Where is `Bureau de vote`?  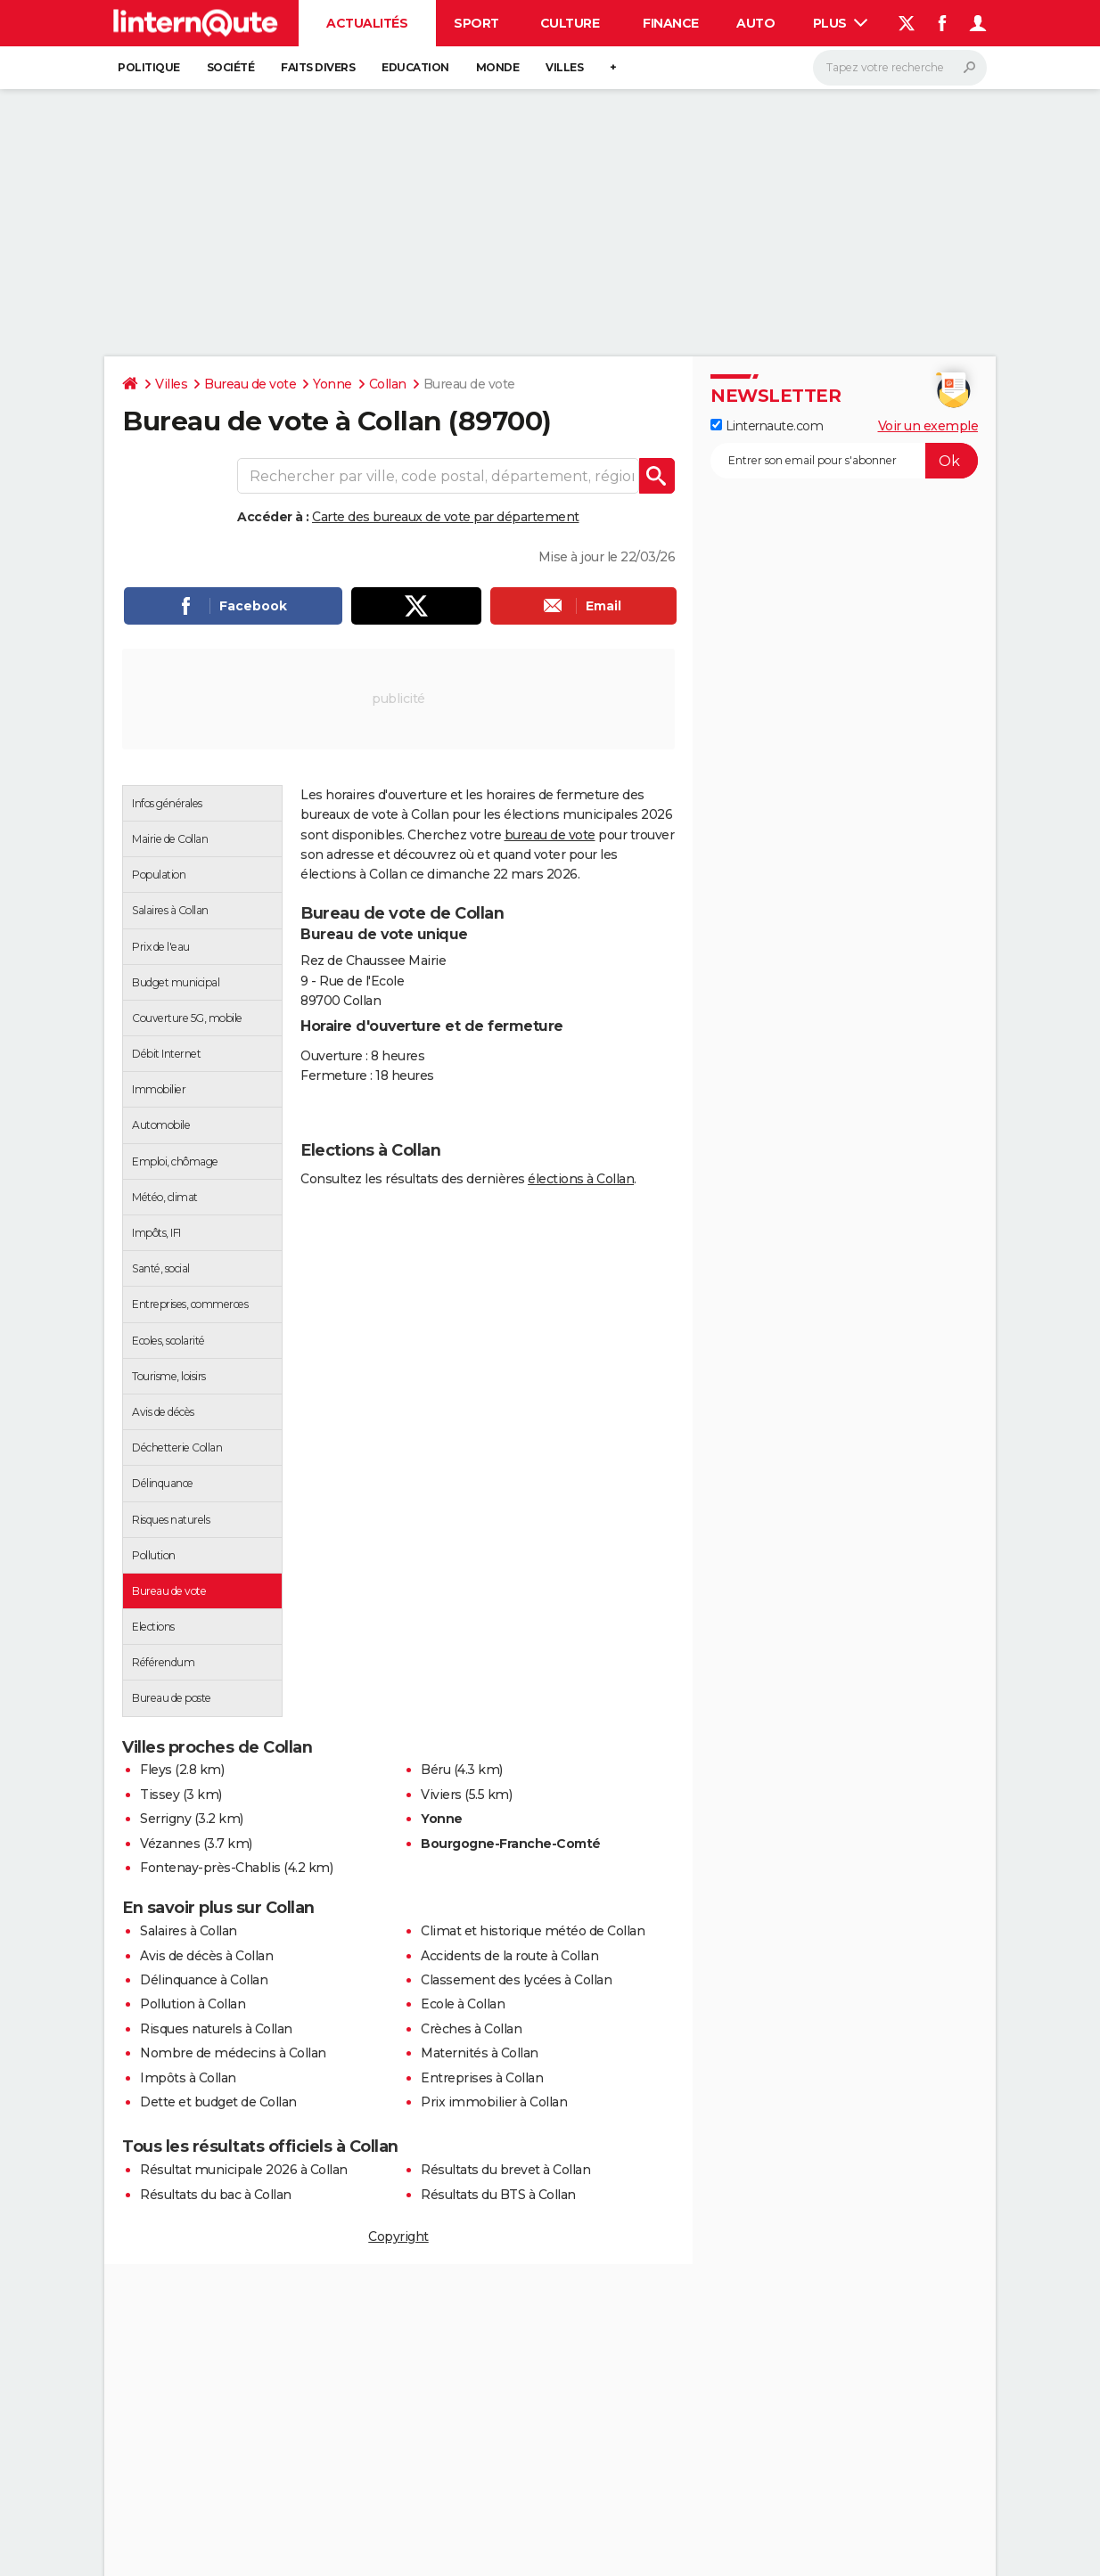 Bureau de vote is located at coordinates (250, 384).